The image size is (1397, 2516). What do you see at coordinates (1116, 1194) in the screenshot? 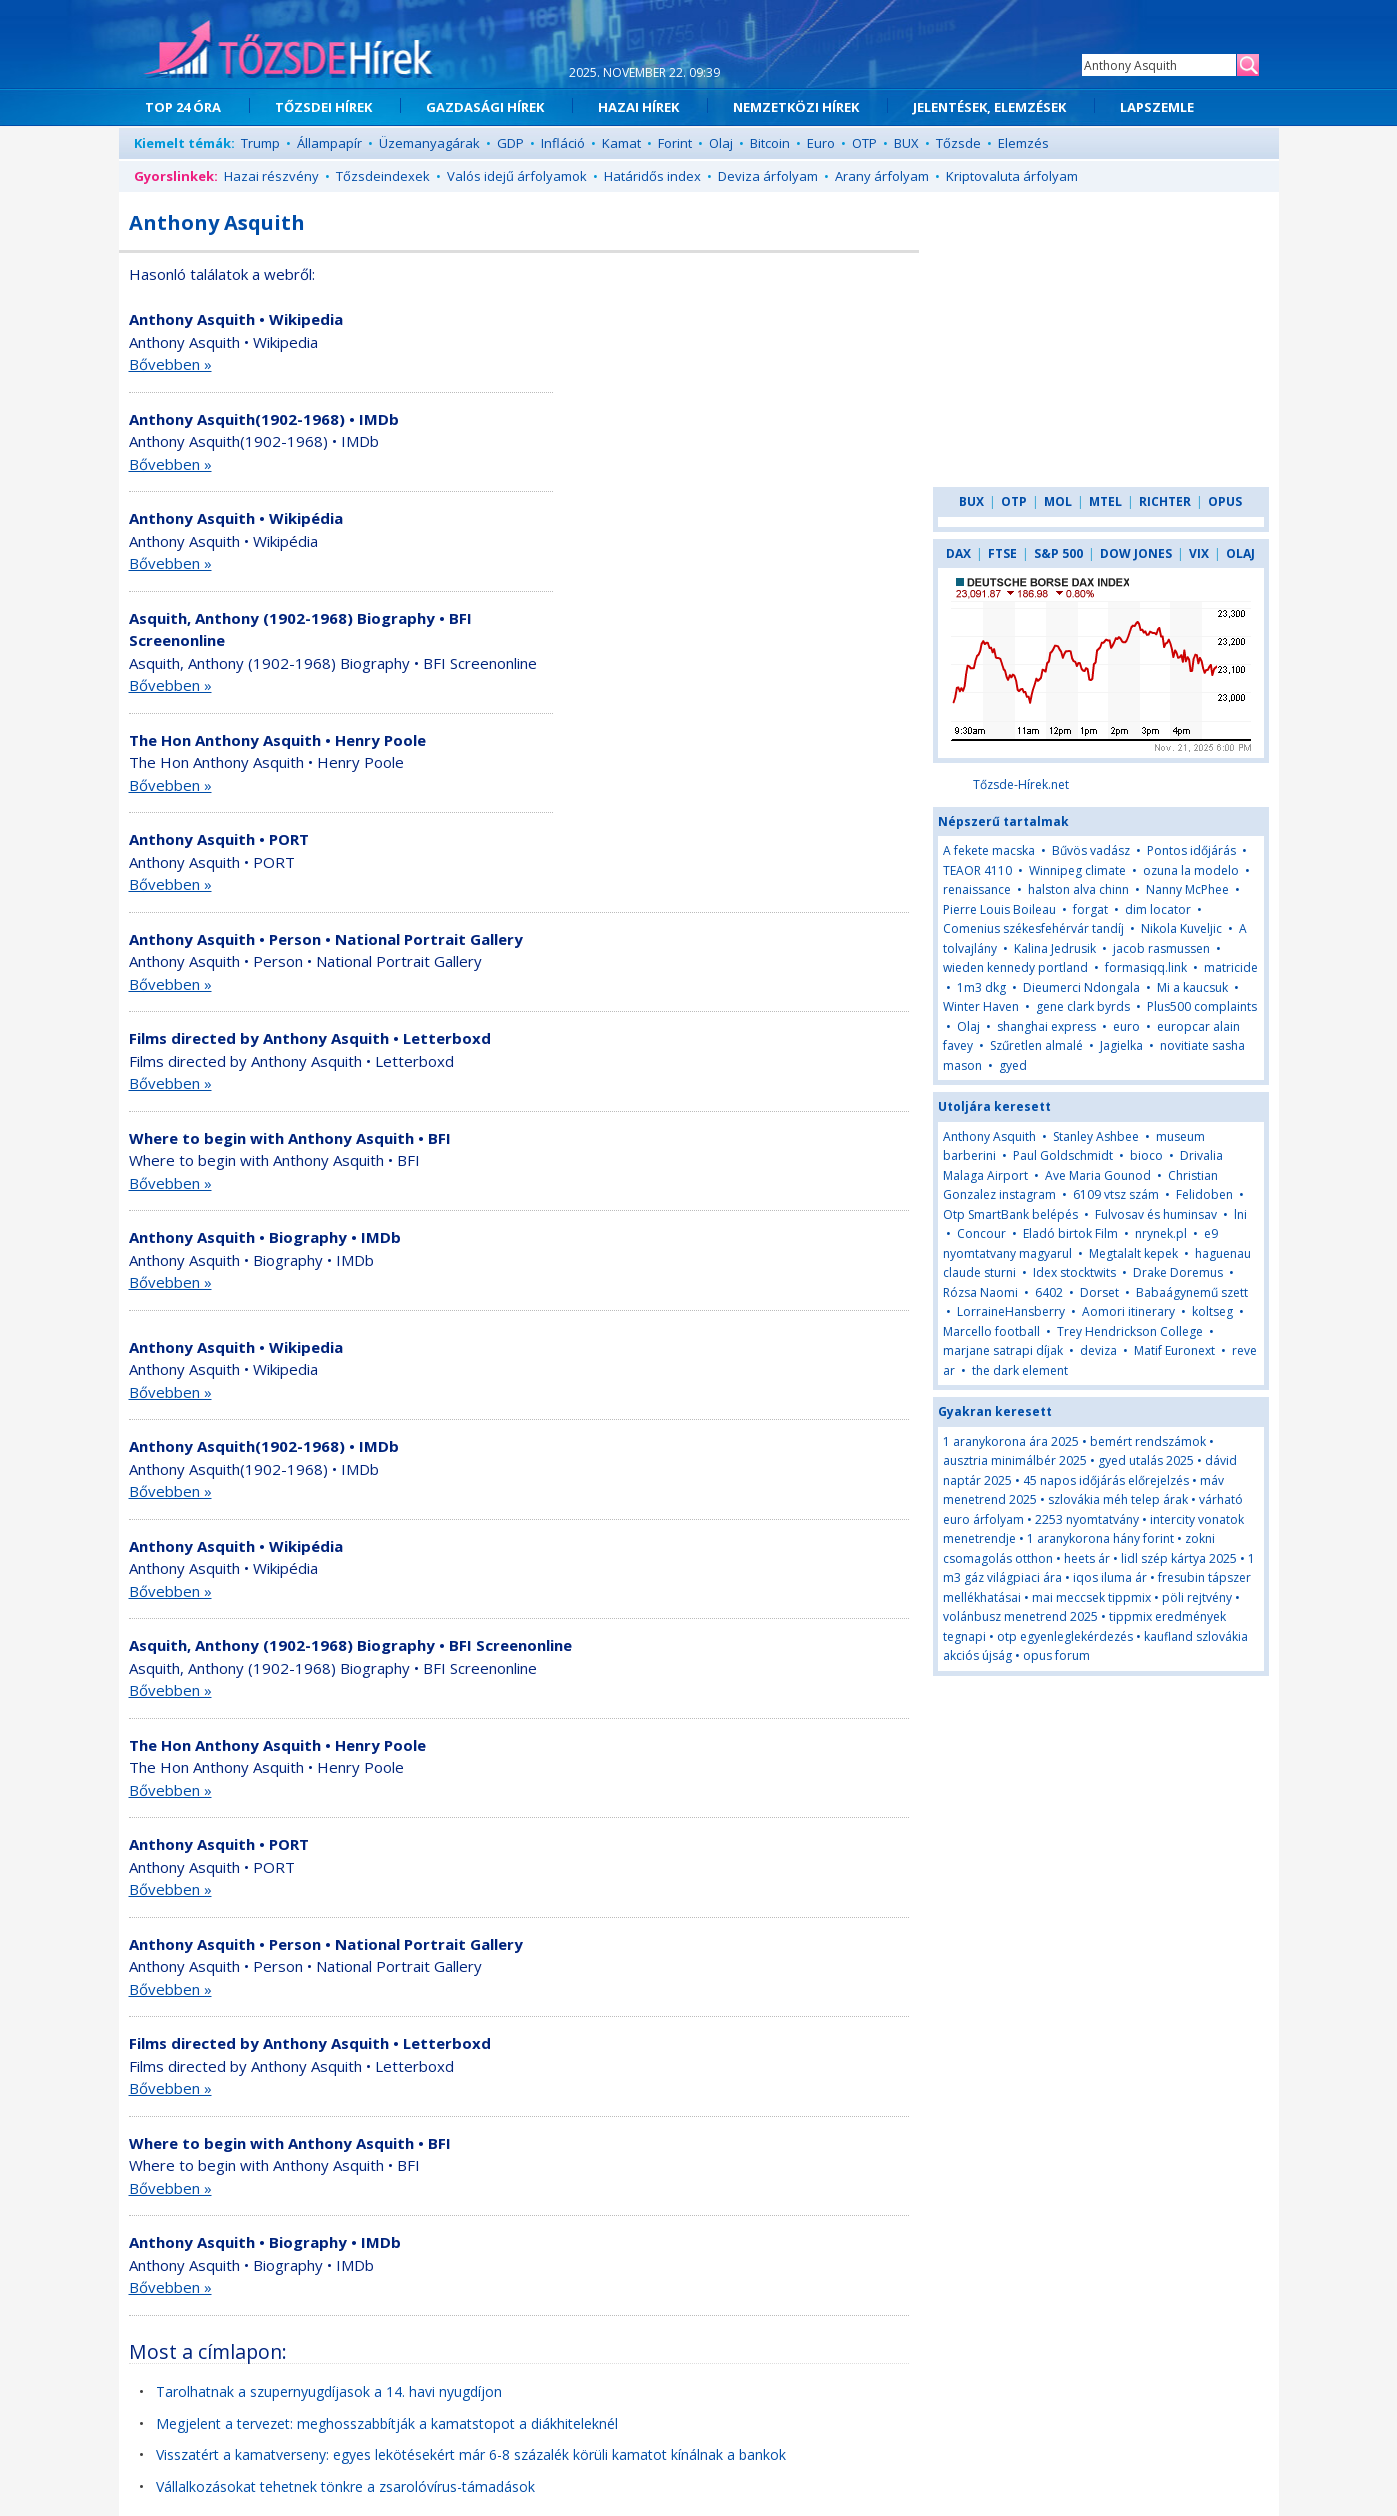
I see `6109 vtsz szám` at bounding box center [1116, 1194].